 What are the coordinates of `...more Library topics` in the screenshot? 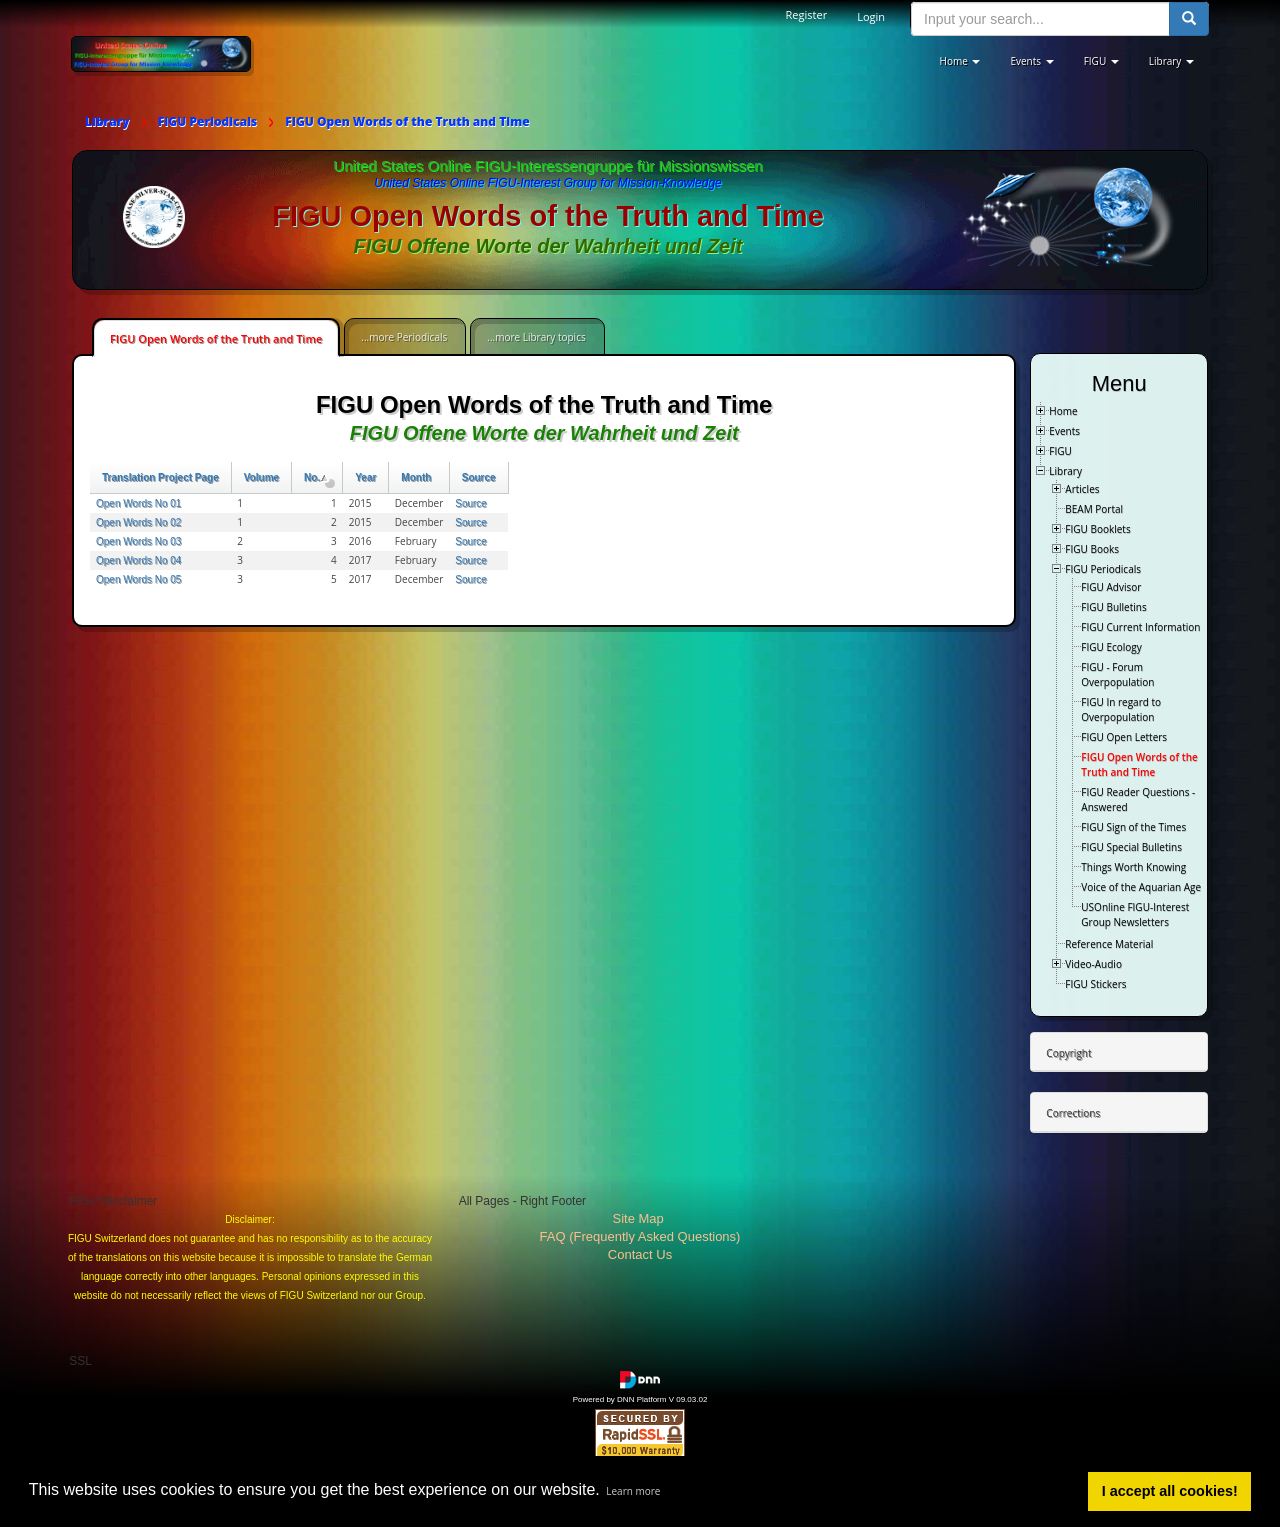 It's located at (536, 337).